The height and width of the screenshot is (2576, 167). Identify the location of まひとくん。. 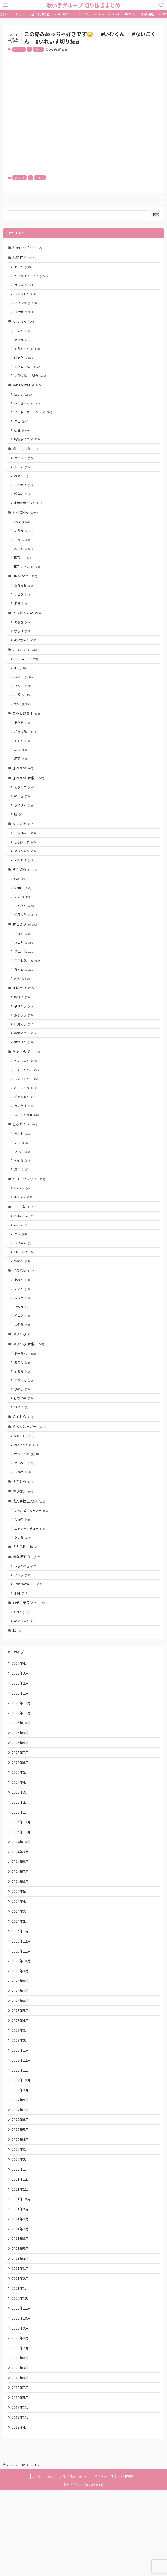
(28, 371).